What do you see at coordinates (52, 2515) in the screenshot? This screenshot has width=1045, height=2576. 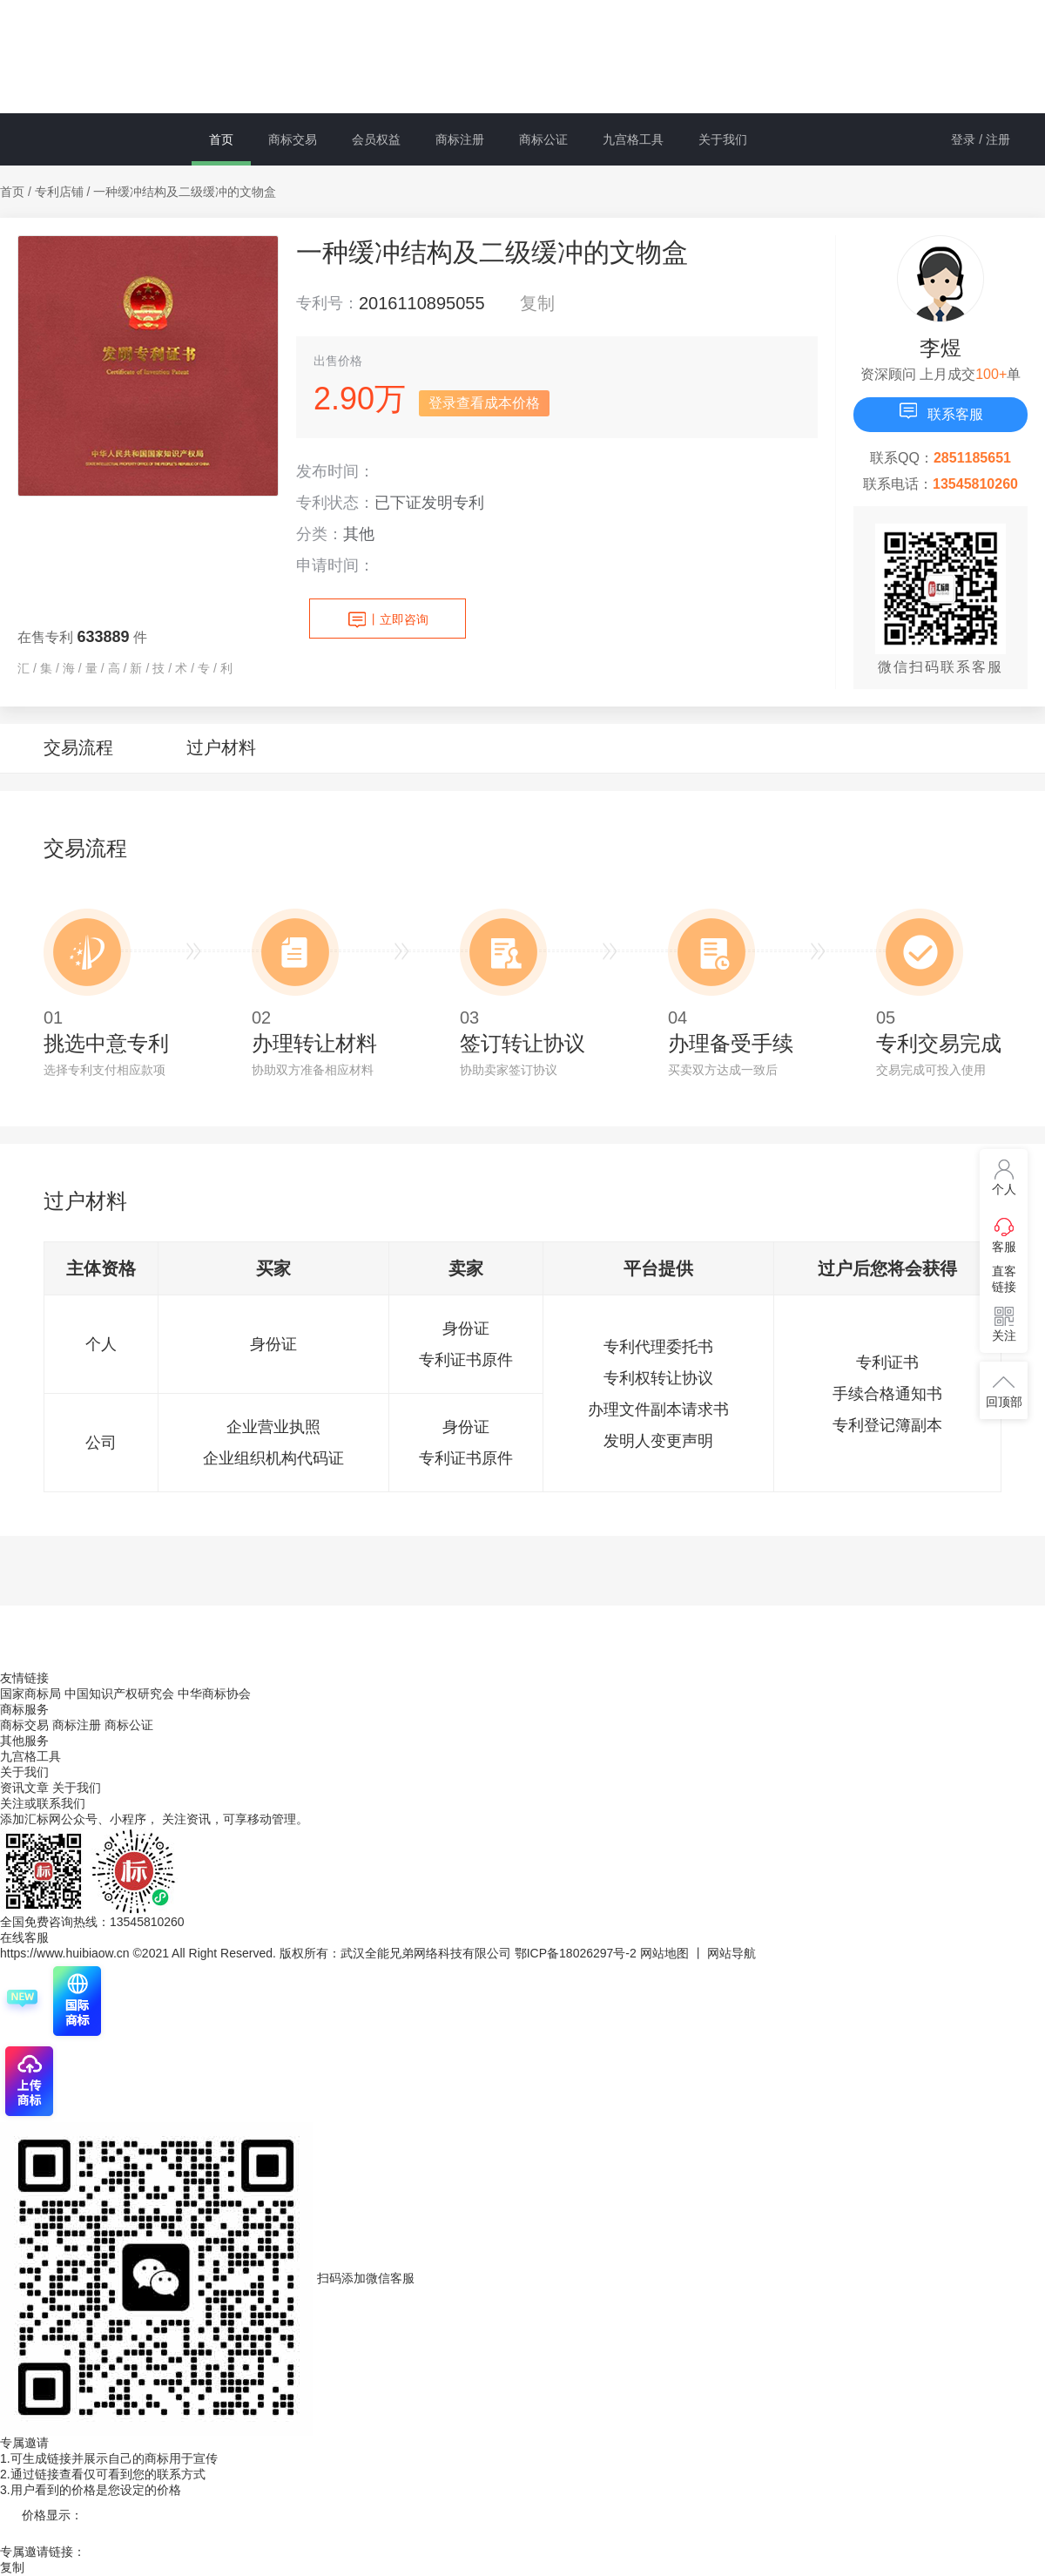 I see `价格显示：` at bounding box center [52, 2515].